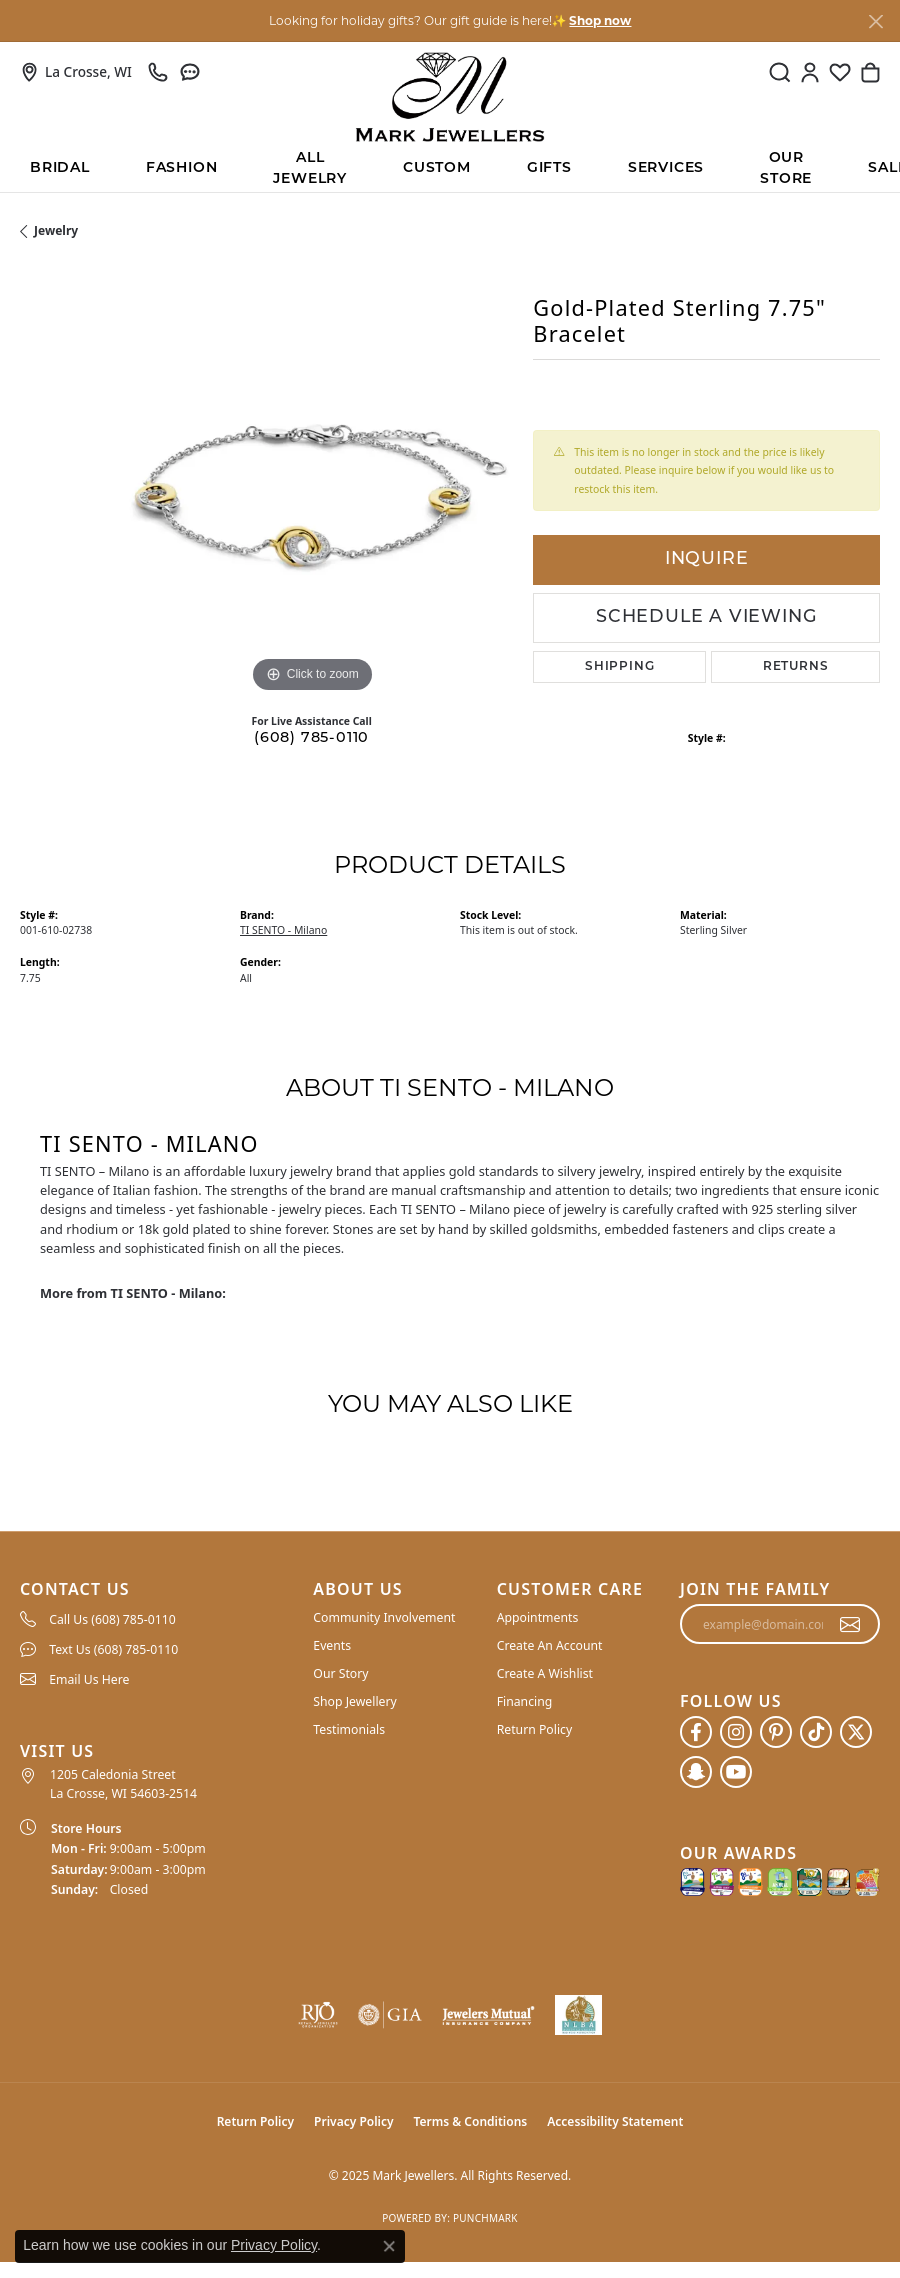 The width and height of the screenshot is (900, 2278). I want to click on Shop Jewellery, so click(354, 1701).